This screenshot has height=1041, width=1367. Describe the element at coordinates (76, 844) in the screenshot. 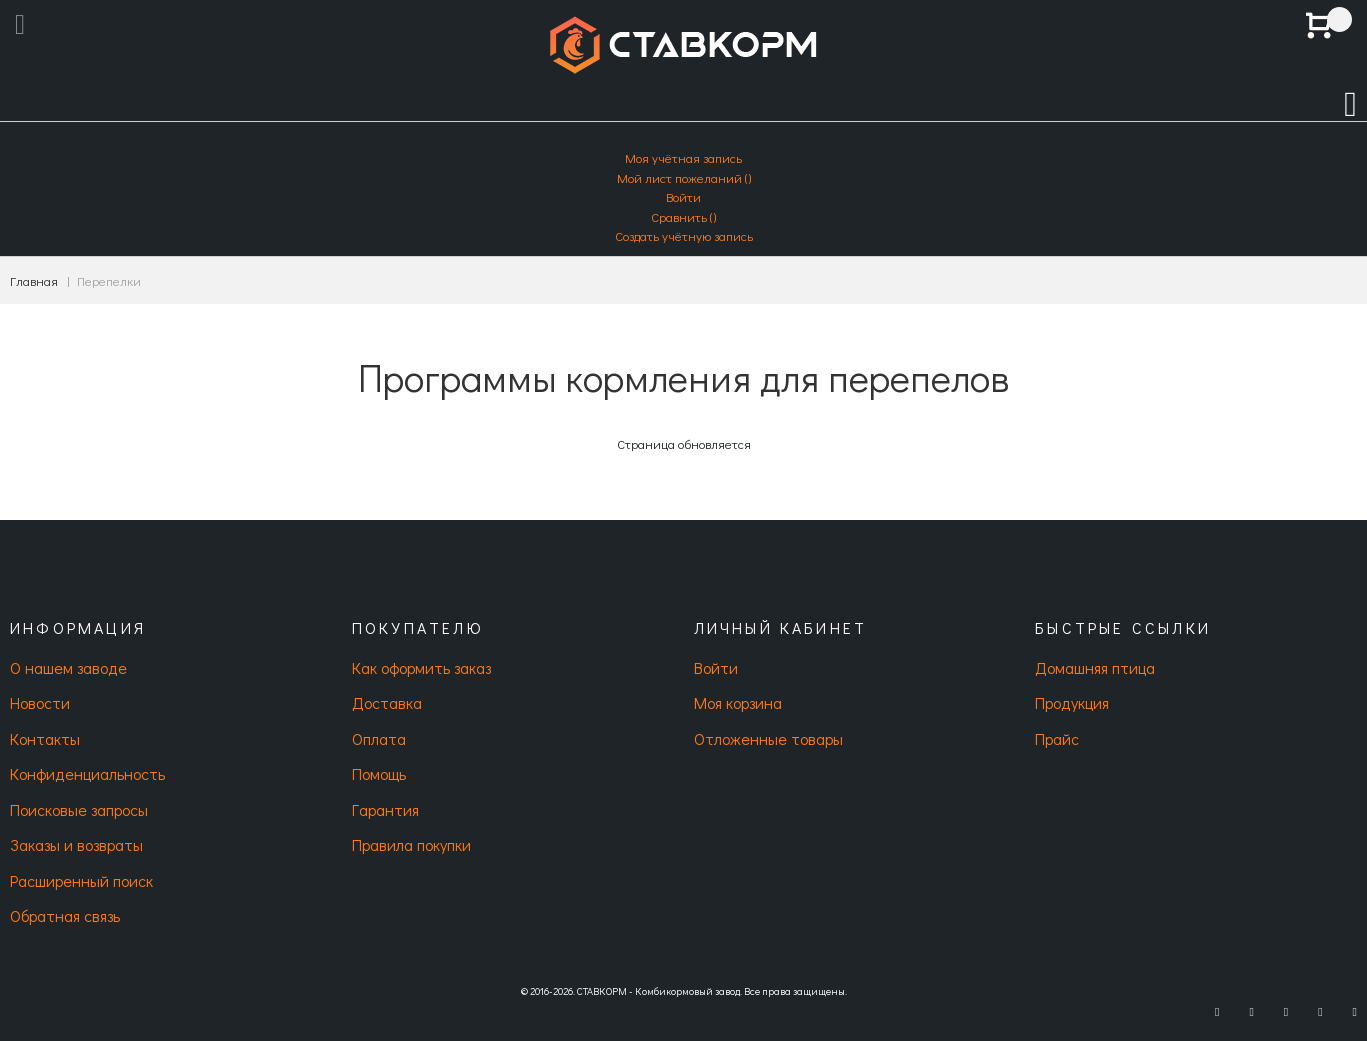

I see `Заказы и возвраты` at that location.